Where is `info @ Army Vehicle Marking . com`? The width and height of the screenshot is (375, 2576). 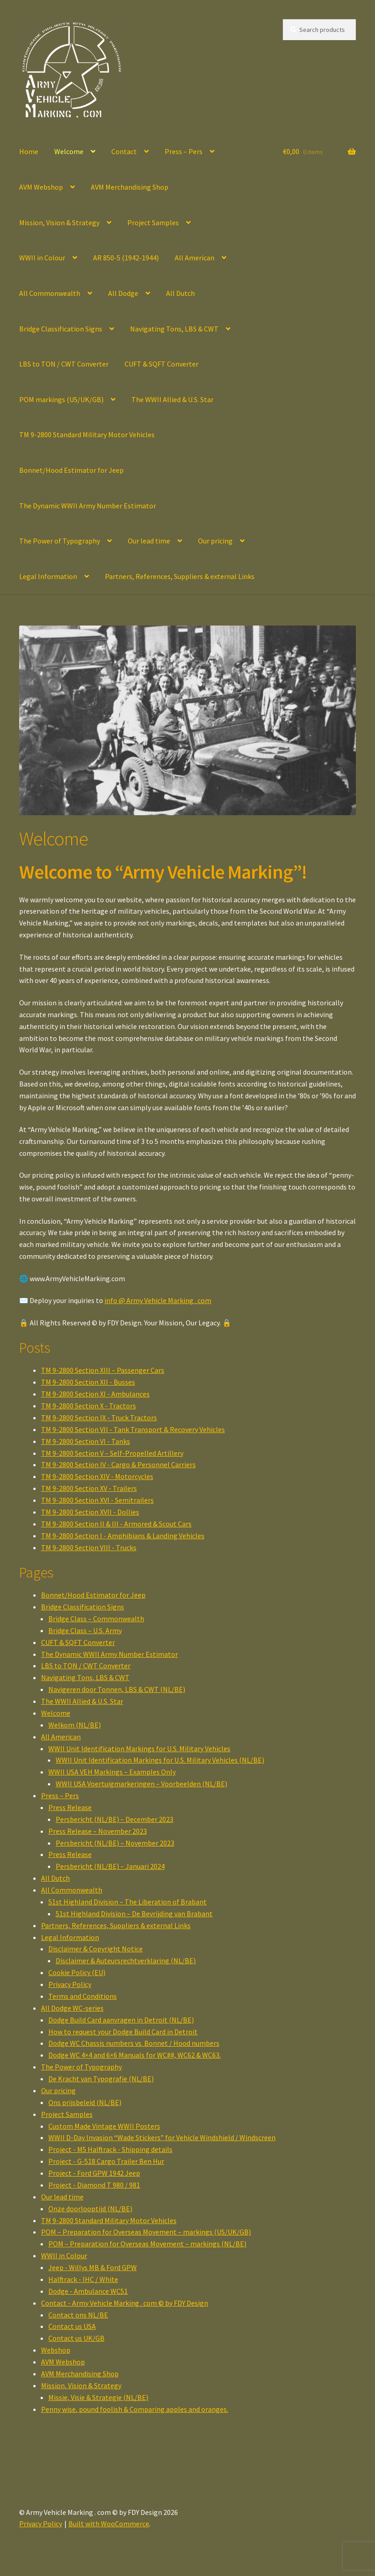
info @ Army Vehicle Marking . com is located at coordinates (157, 1300).